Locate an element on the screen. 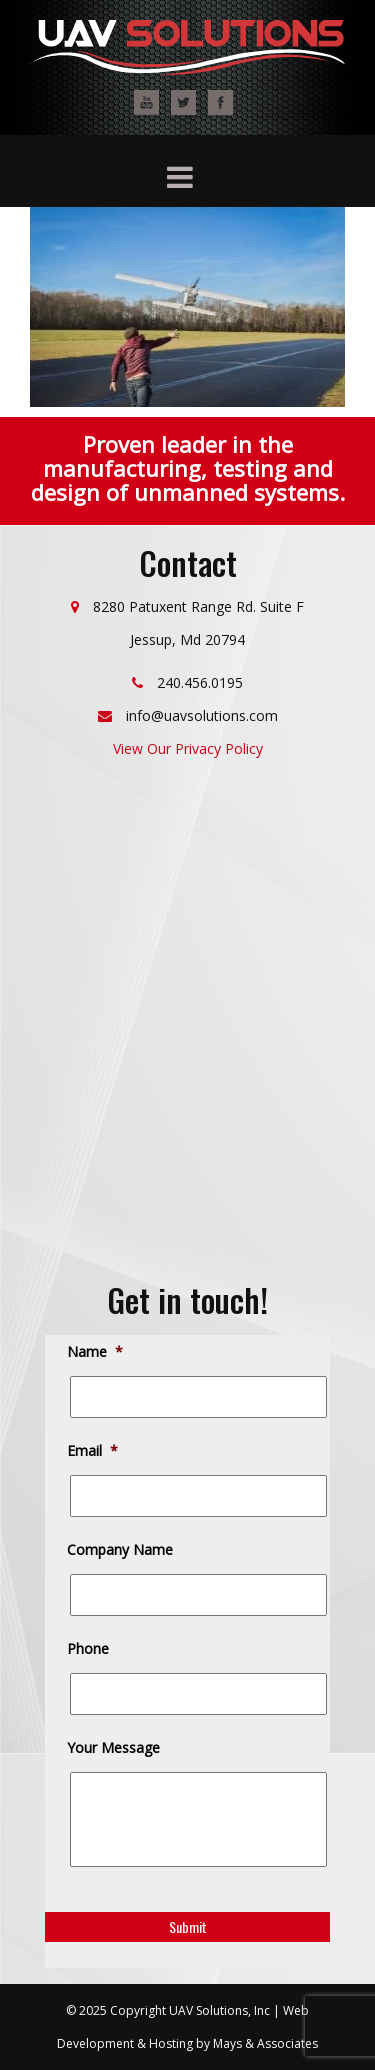 The image size is (375, 2070). Email is located at coordinates (94, 1451).